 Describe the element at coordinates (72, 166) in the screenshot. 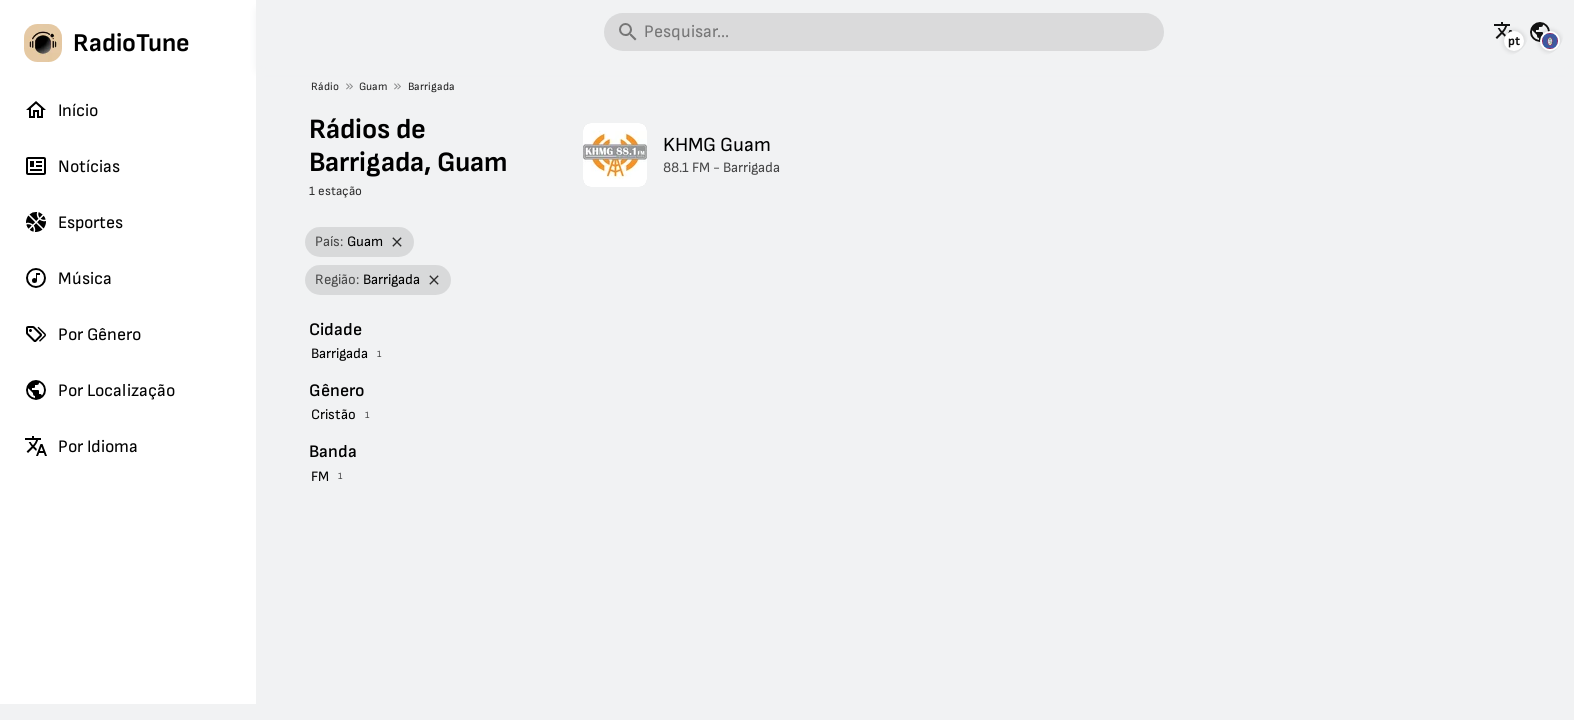

I see `Notícias` at that location.